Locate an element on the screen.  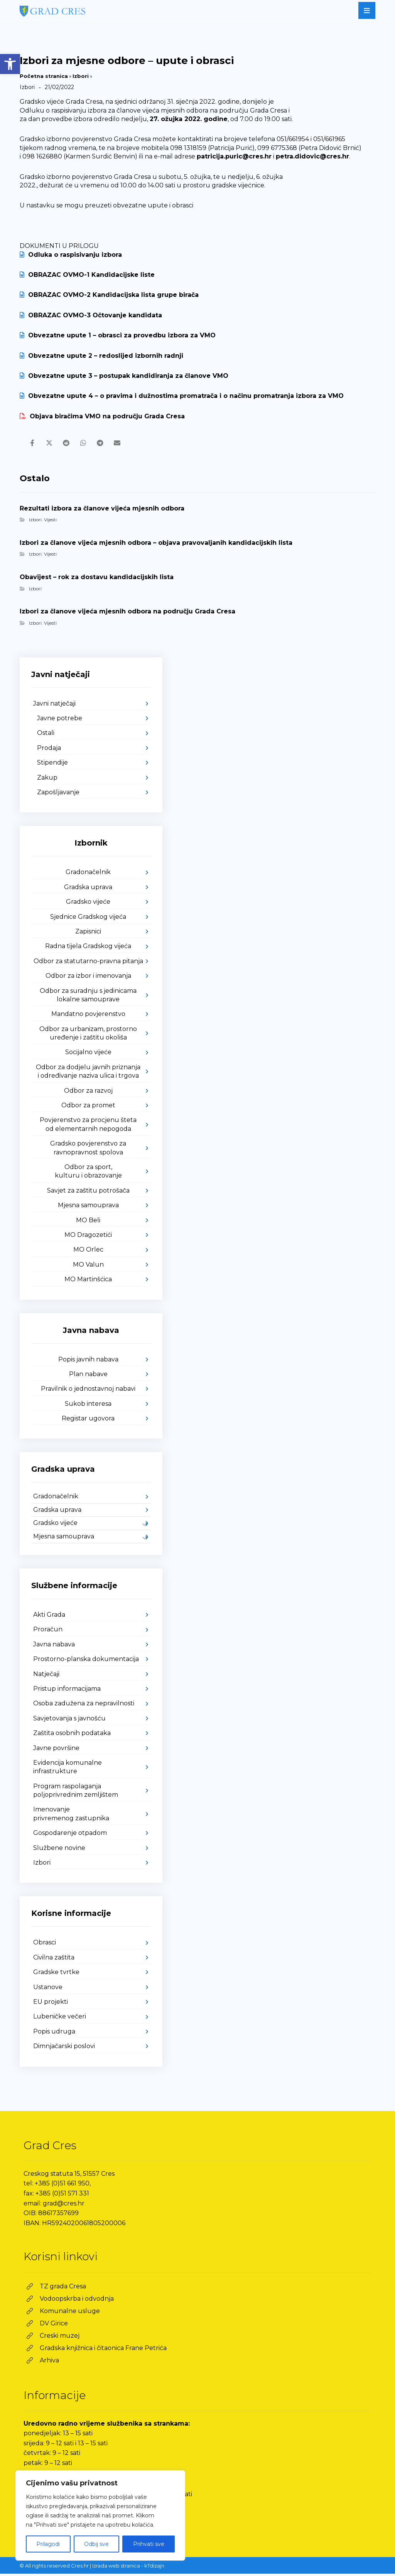
Prodaja [link] is located at coordinates (49, 750).